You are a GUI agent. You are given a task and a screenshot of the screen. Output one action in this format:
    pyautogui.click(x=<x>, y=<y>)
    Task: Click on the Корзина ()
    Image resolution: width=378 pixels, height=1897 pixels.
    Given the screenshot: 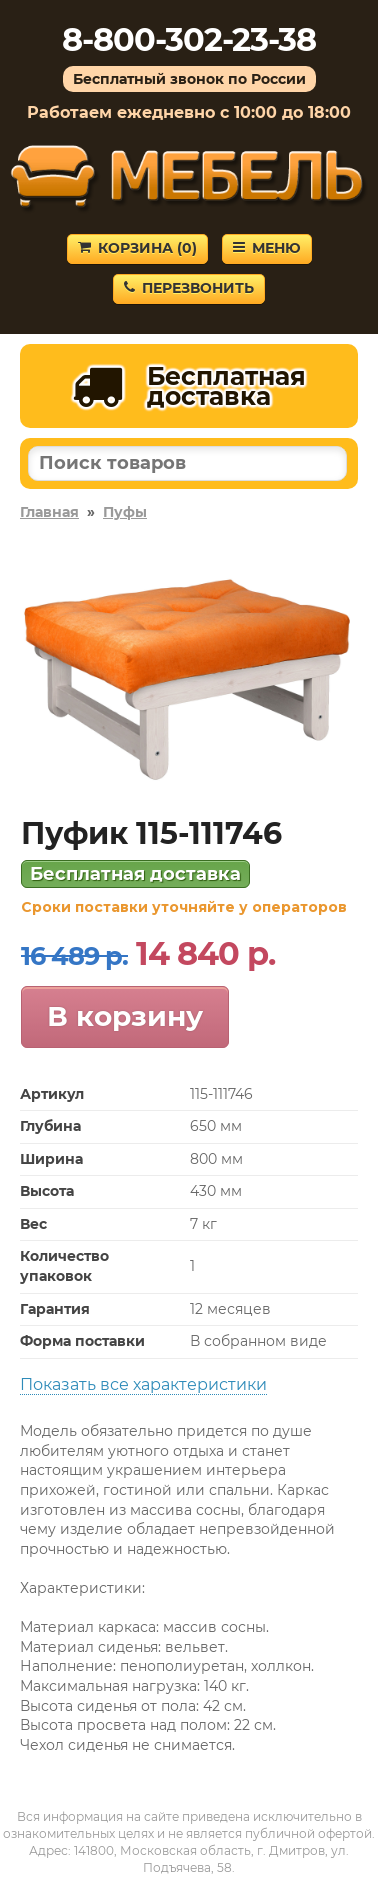 What is the action you would take?
    pyautogui.click(x=137, y=248)
    